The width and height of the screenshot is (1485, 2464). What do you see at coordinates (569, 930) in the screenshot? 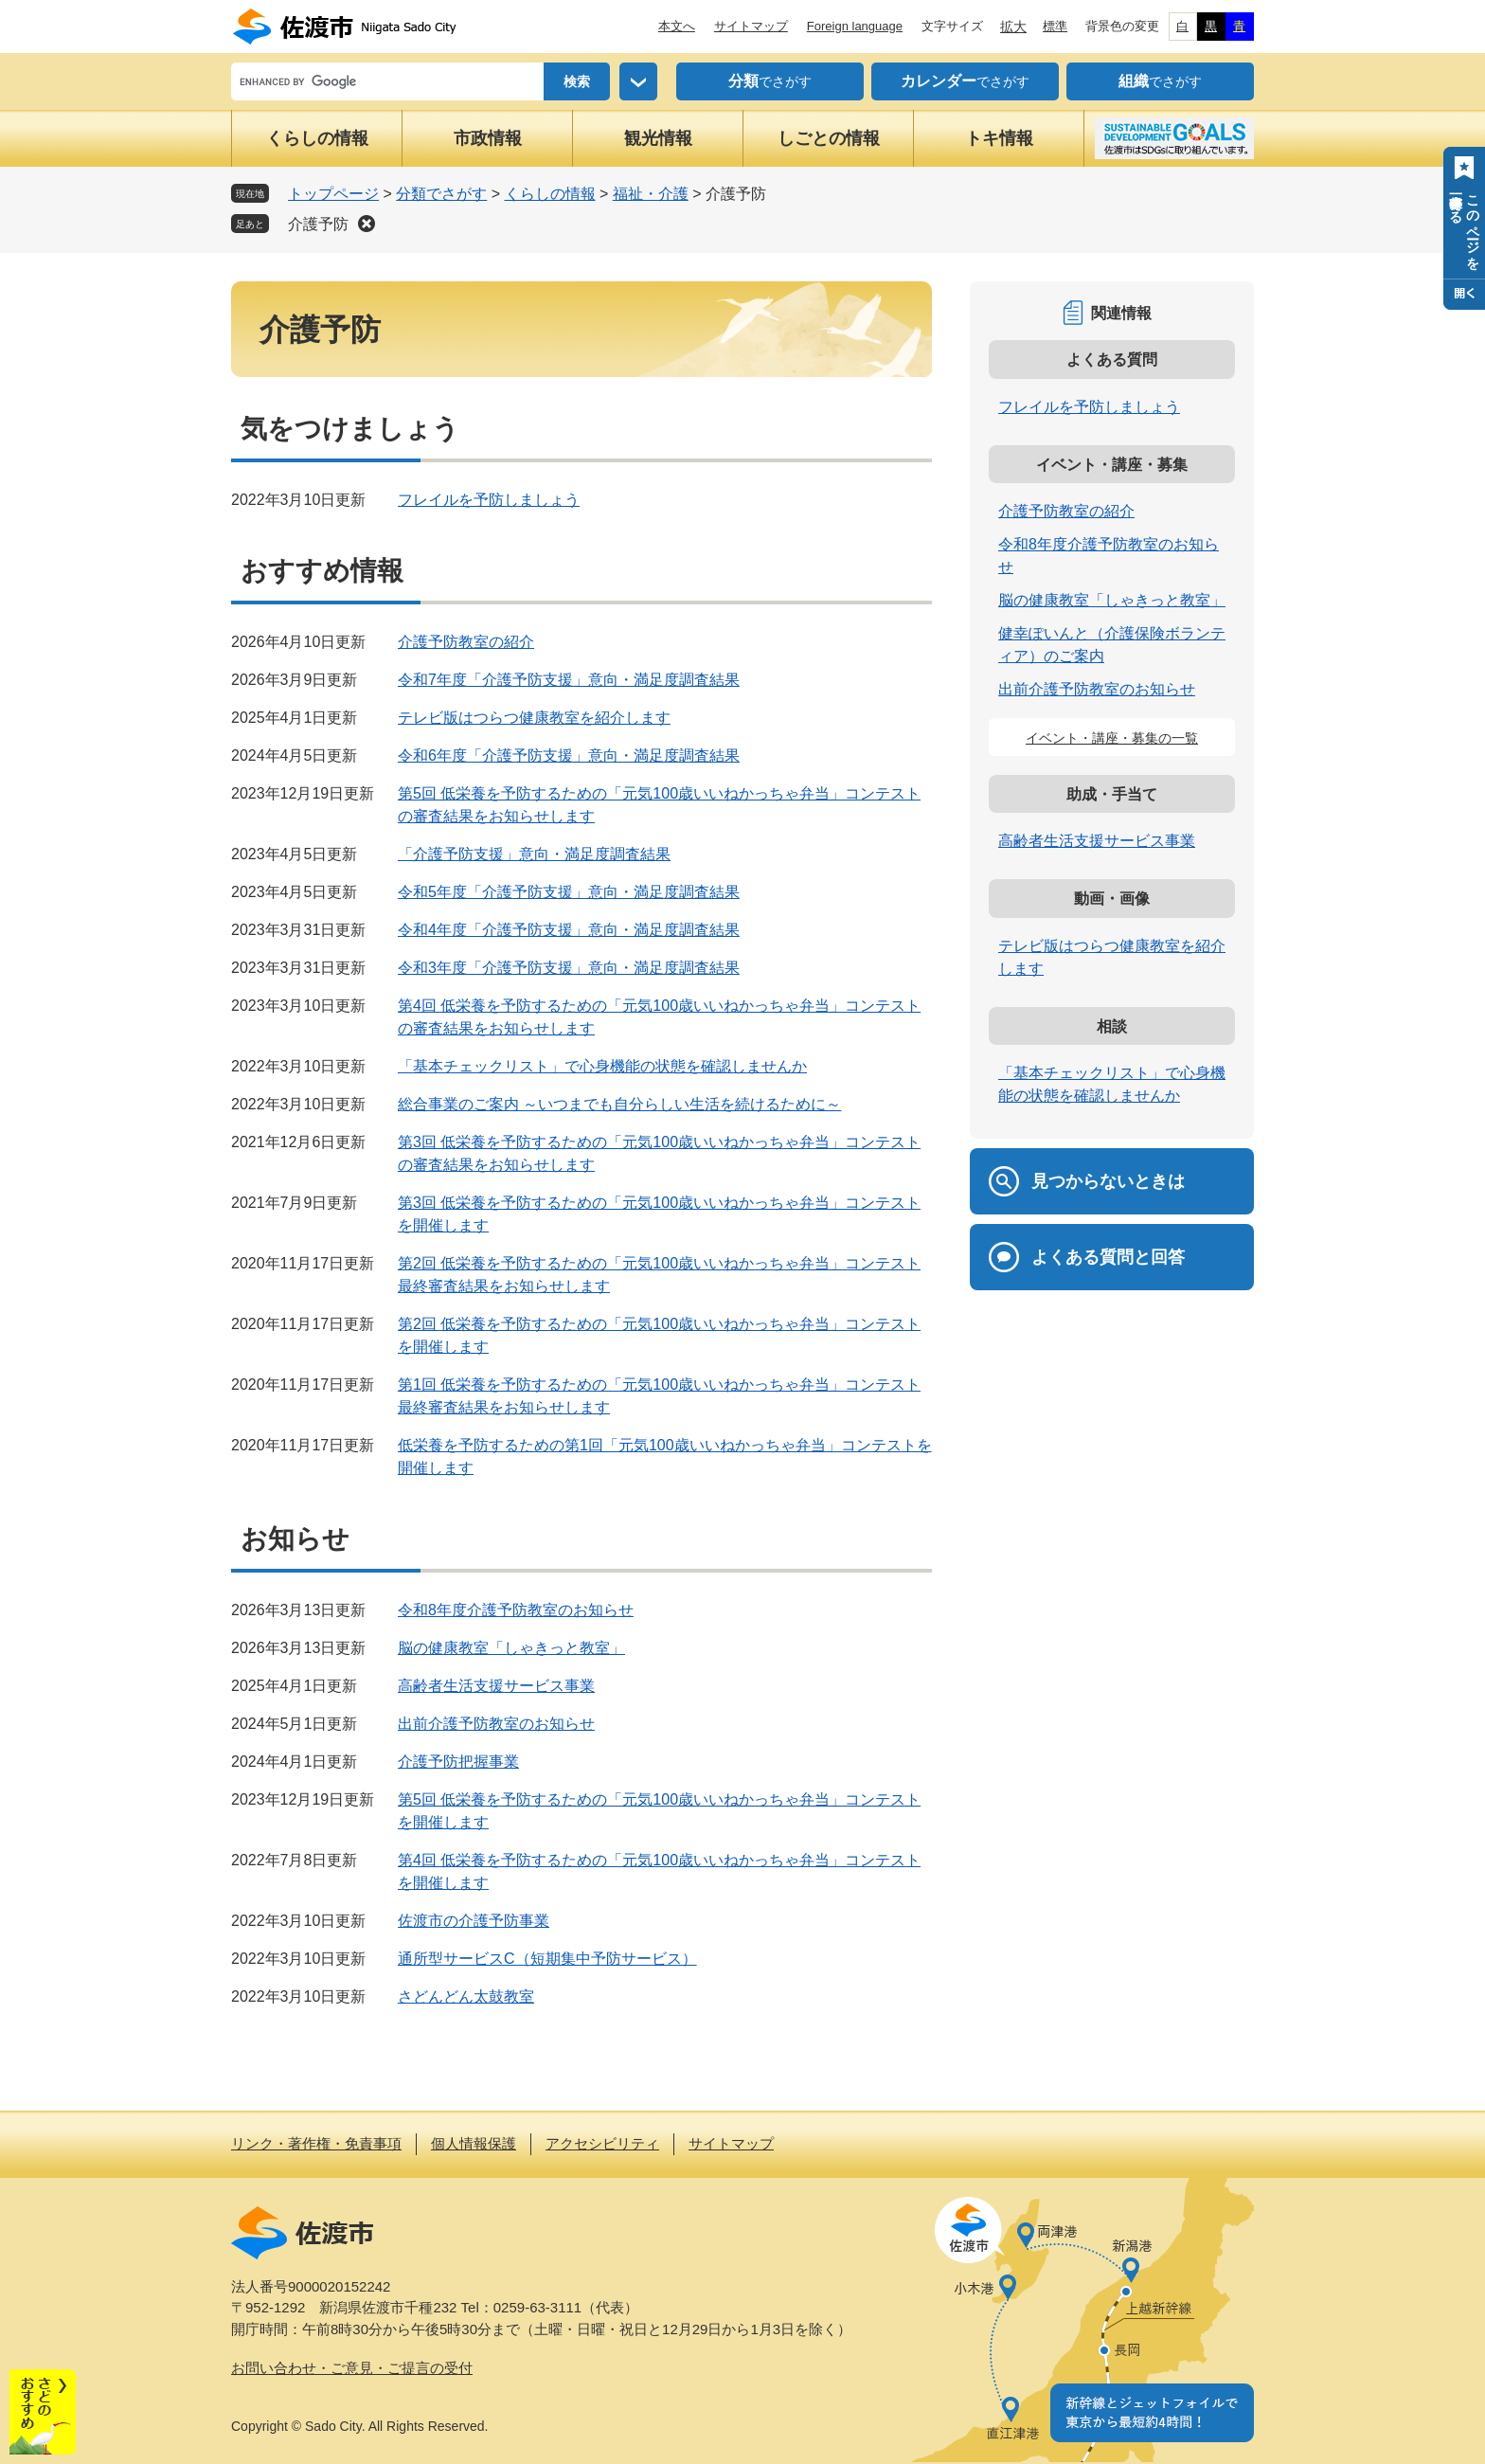
I see `令和4年度「介護予防支援」意向・満足度調査結果` at bounding box center [569, 930].